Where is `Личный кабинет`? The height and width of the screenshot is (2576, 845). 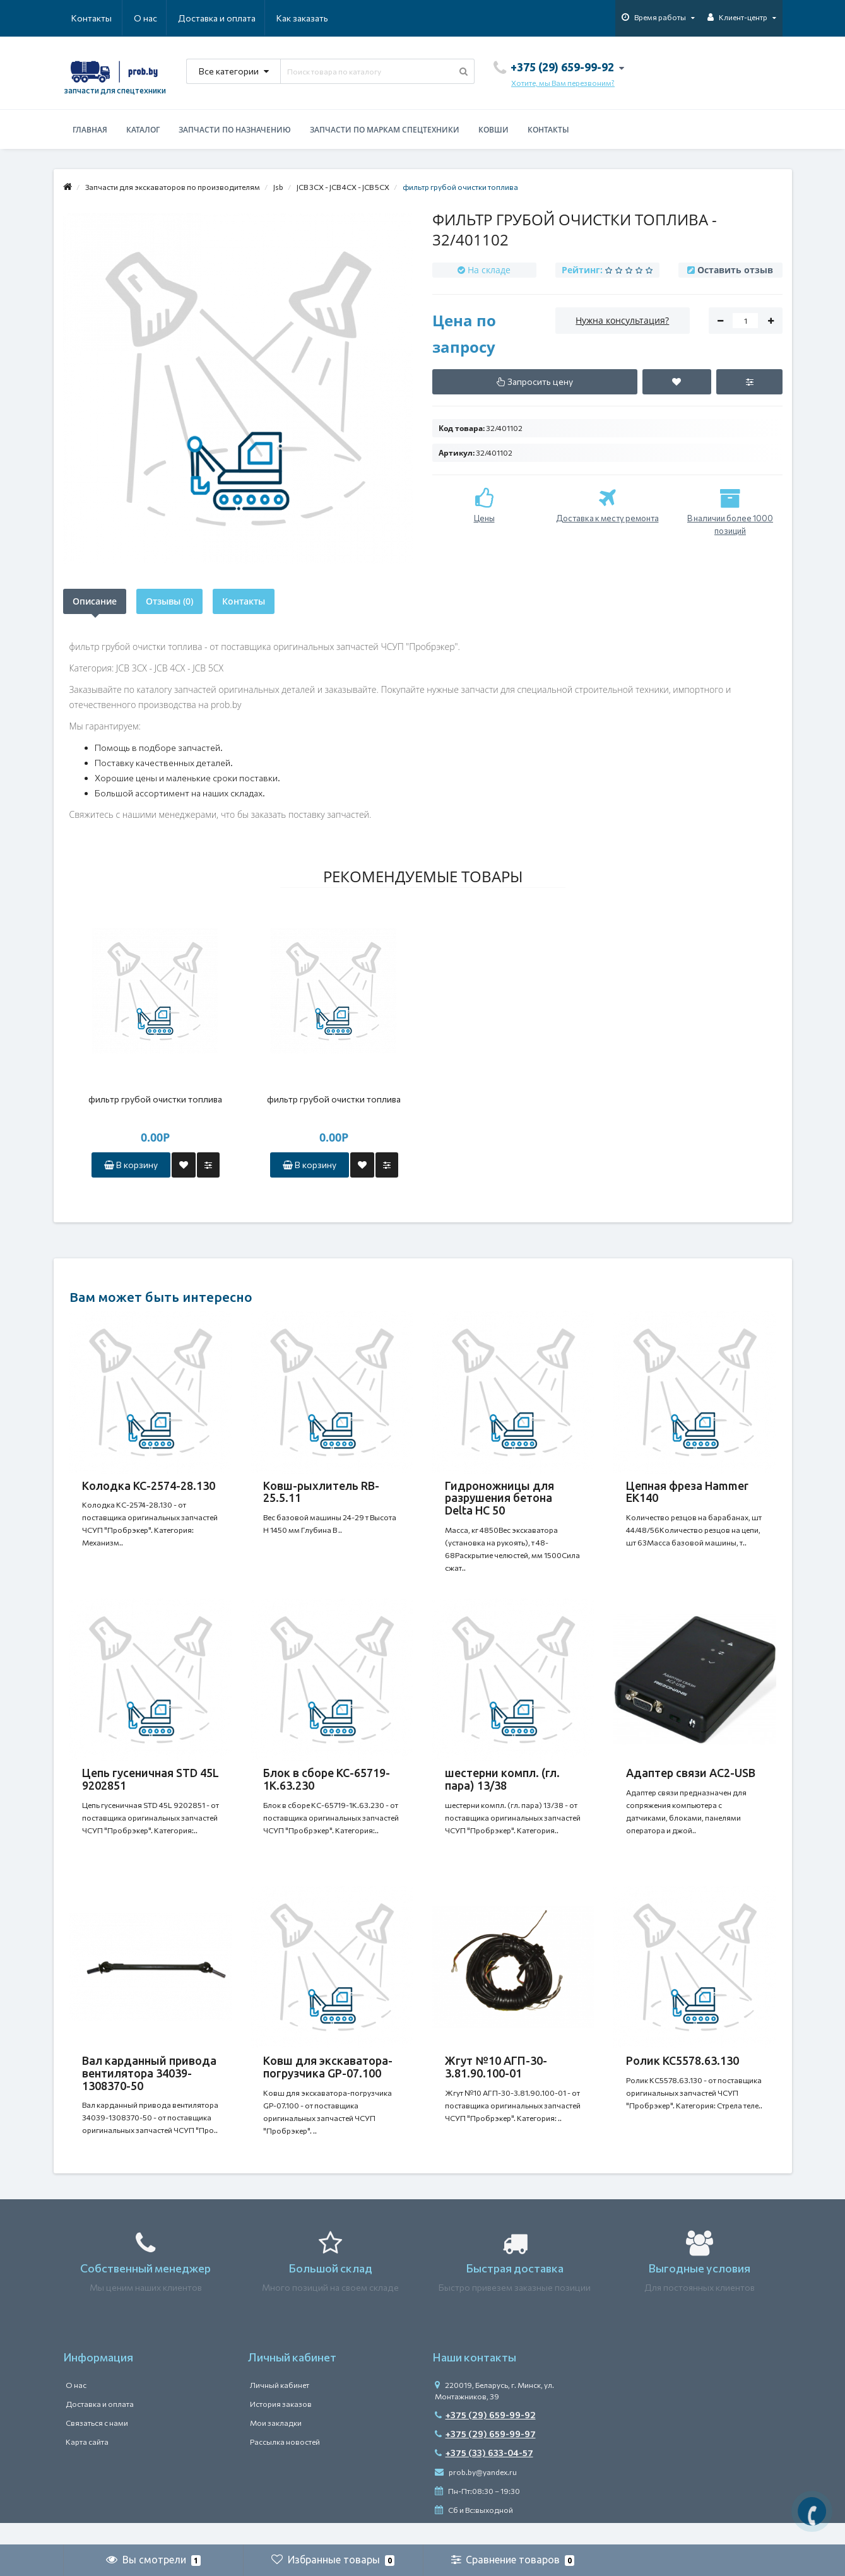 Личный кабинет is located at coordinates (279, 2406).